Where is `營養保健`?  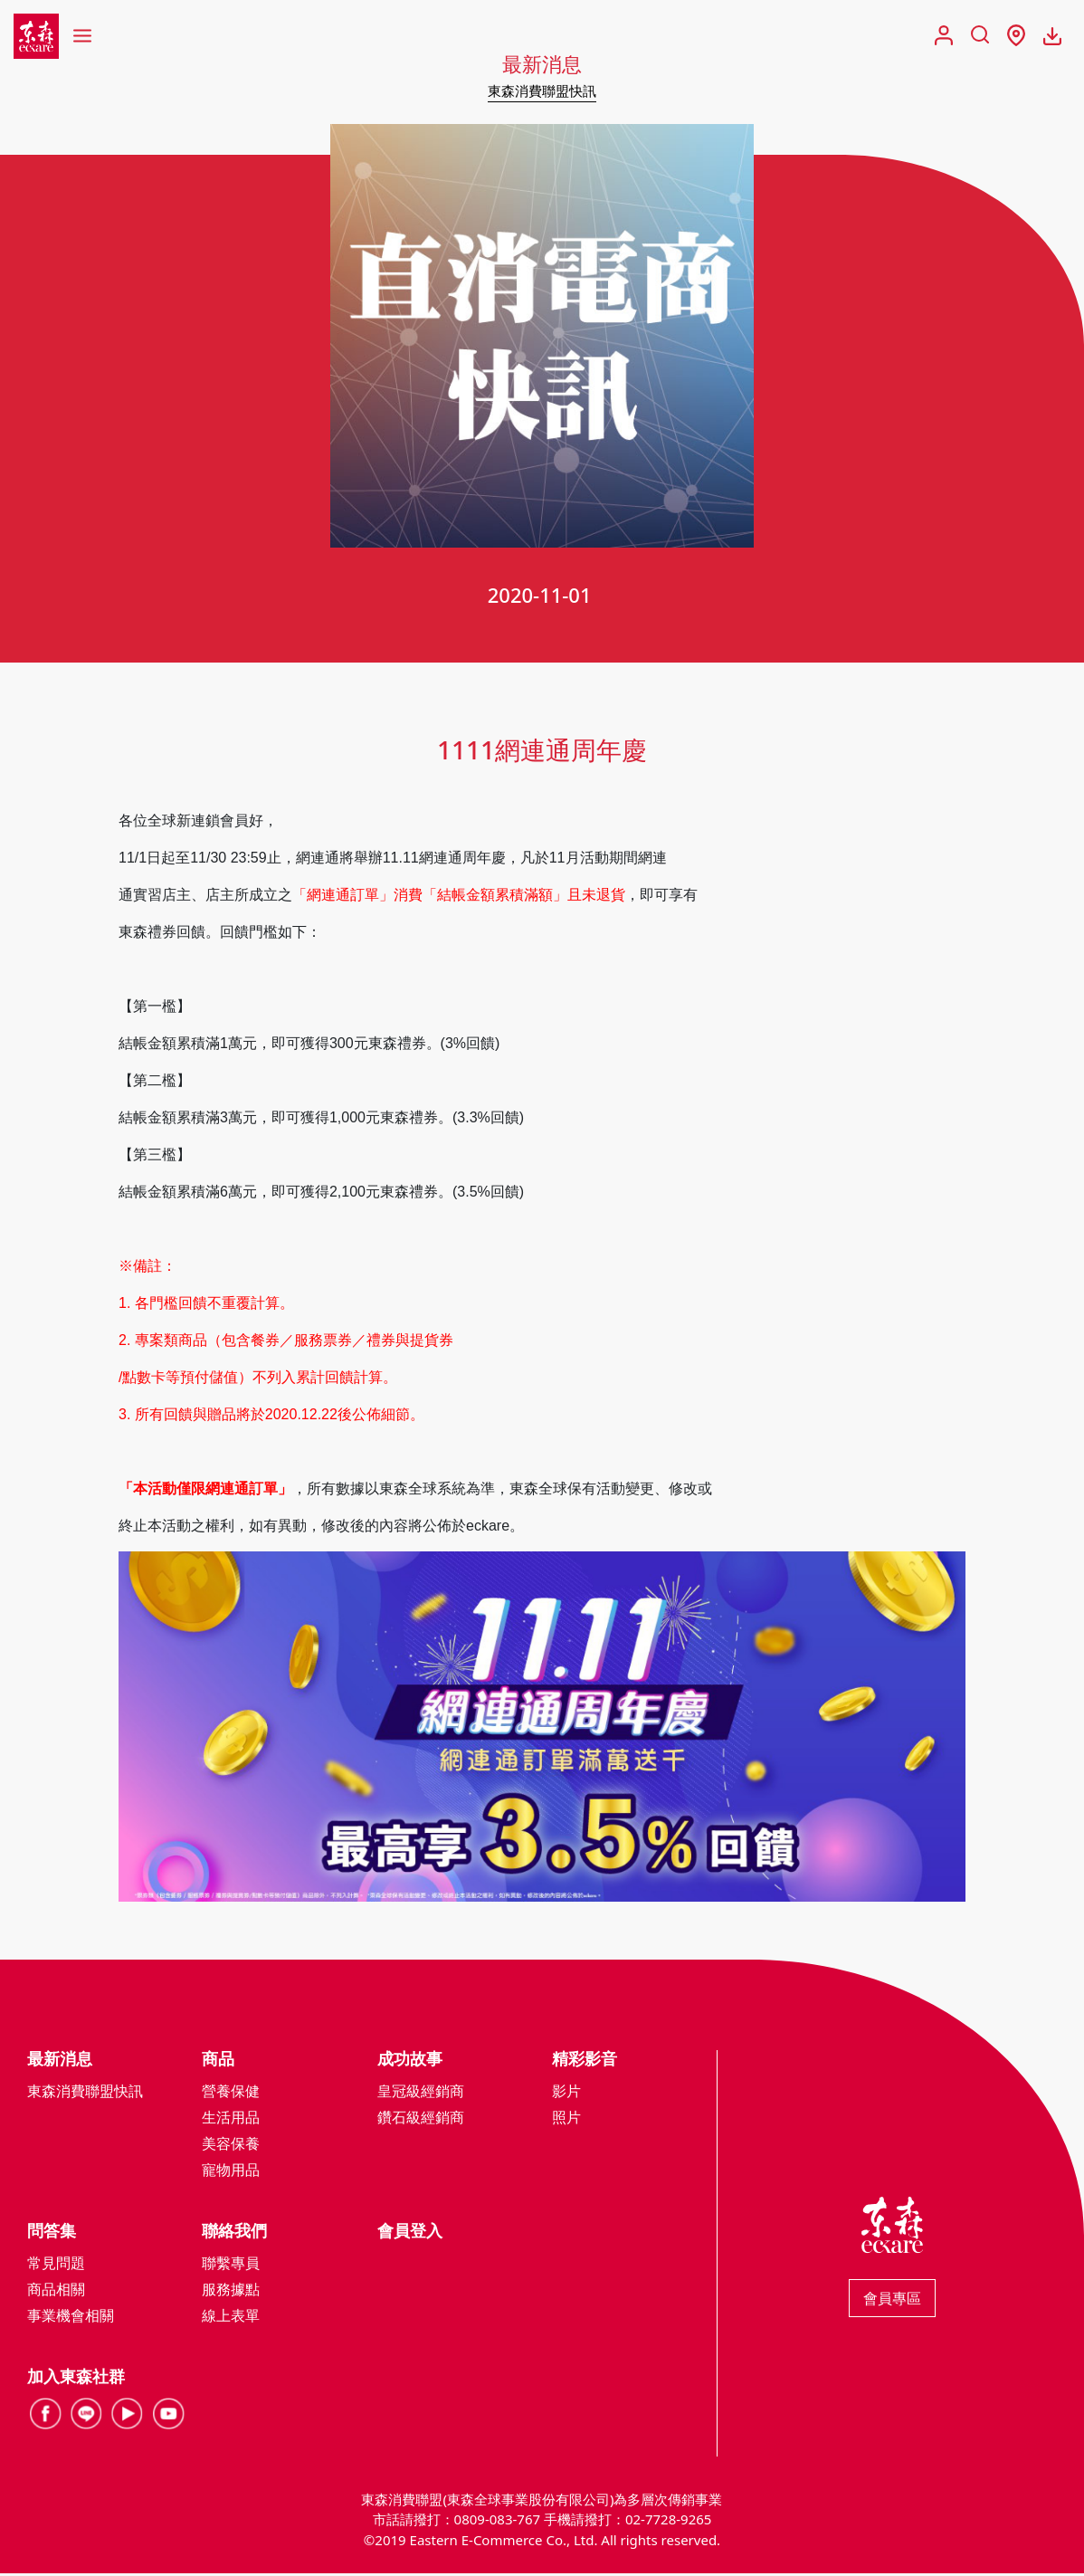 營養保健 is located at coordinates (231, 2093).